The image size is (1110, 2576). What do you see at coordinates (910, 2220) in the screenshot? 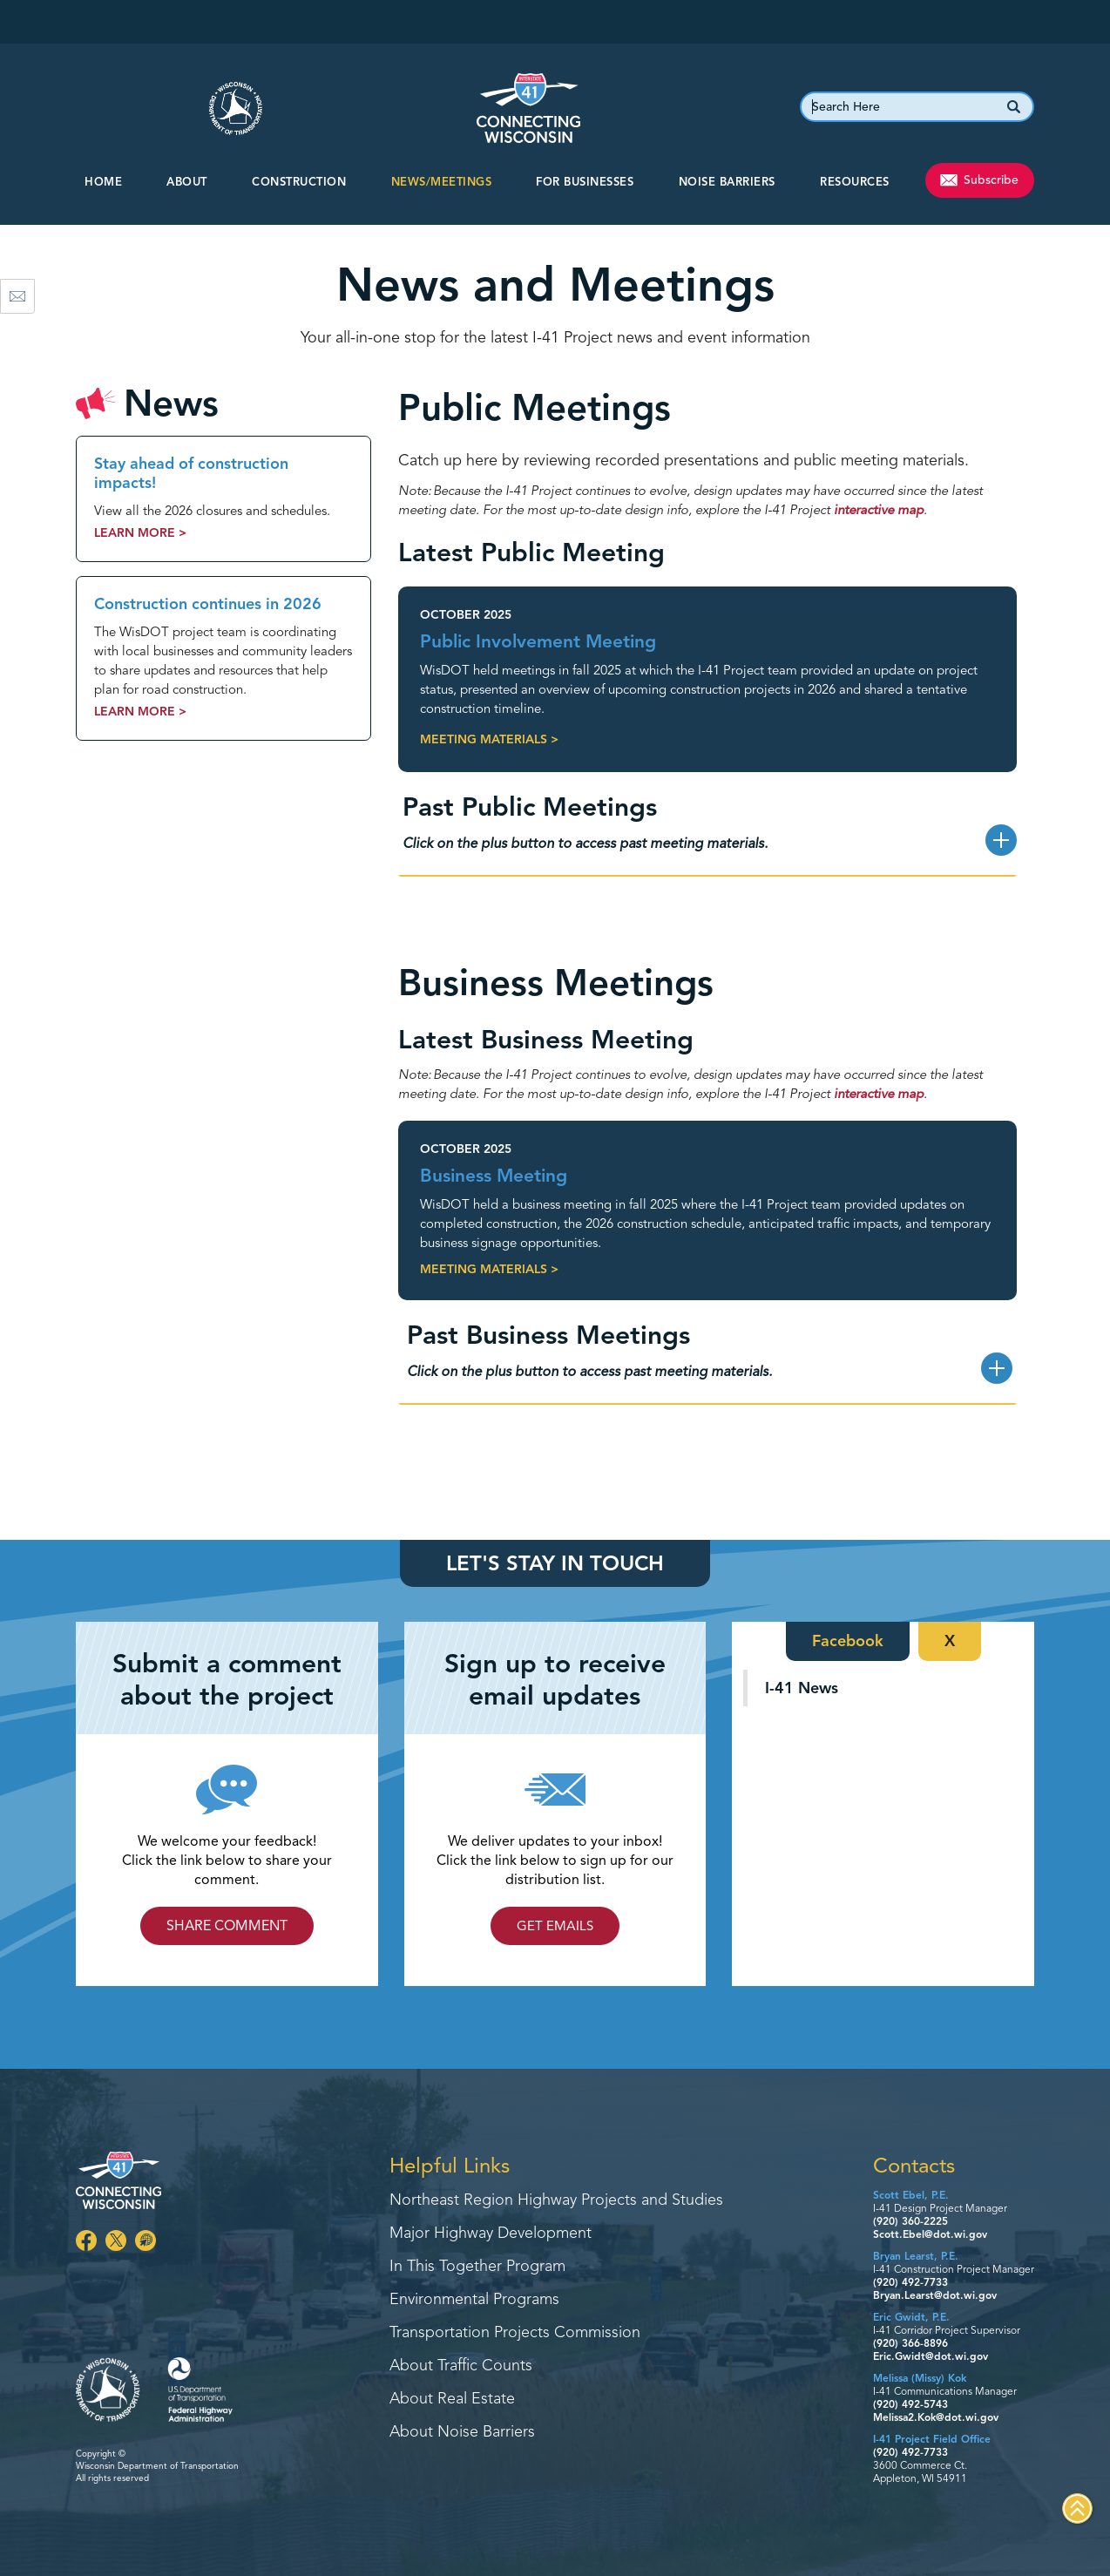
I see `(920) 360-2225` at bounding box center [910, 2220].